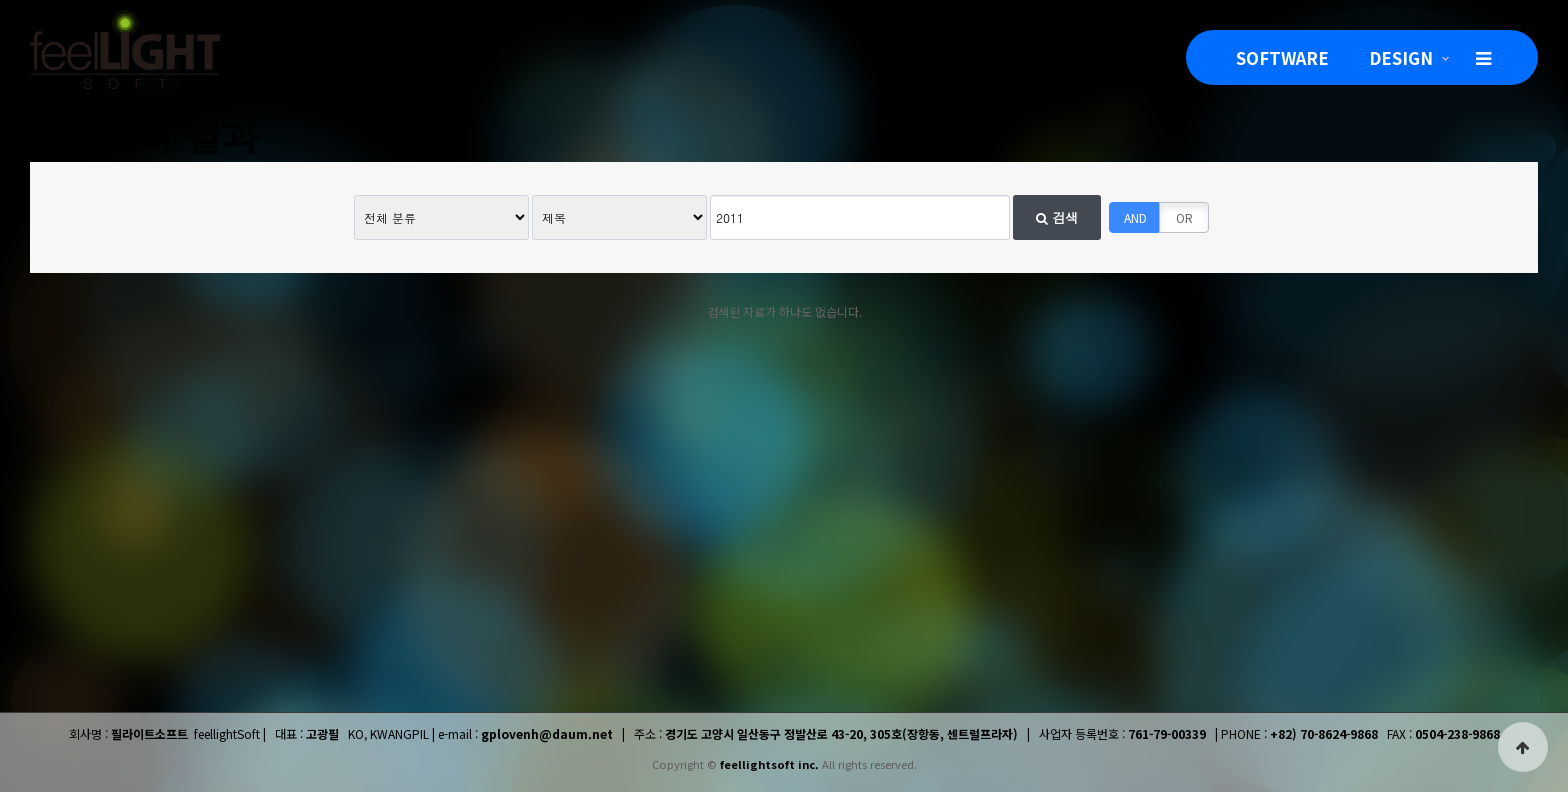 The height and width of the screenshot is (792, 1568). Describe the element at coordinates (0, 0) in the screenshot. I see `본문 바로가기` at that location.